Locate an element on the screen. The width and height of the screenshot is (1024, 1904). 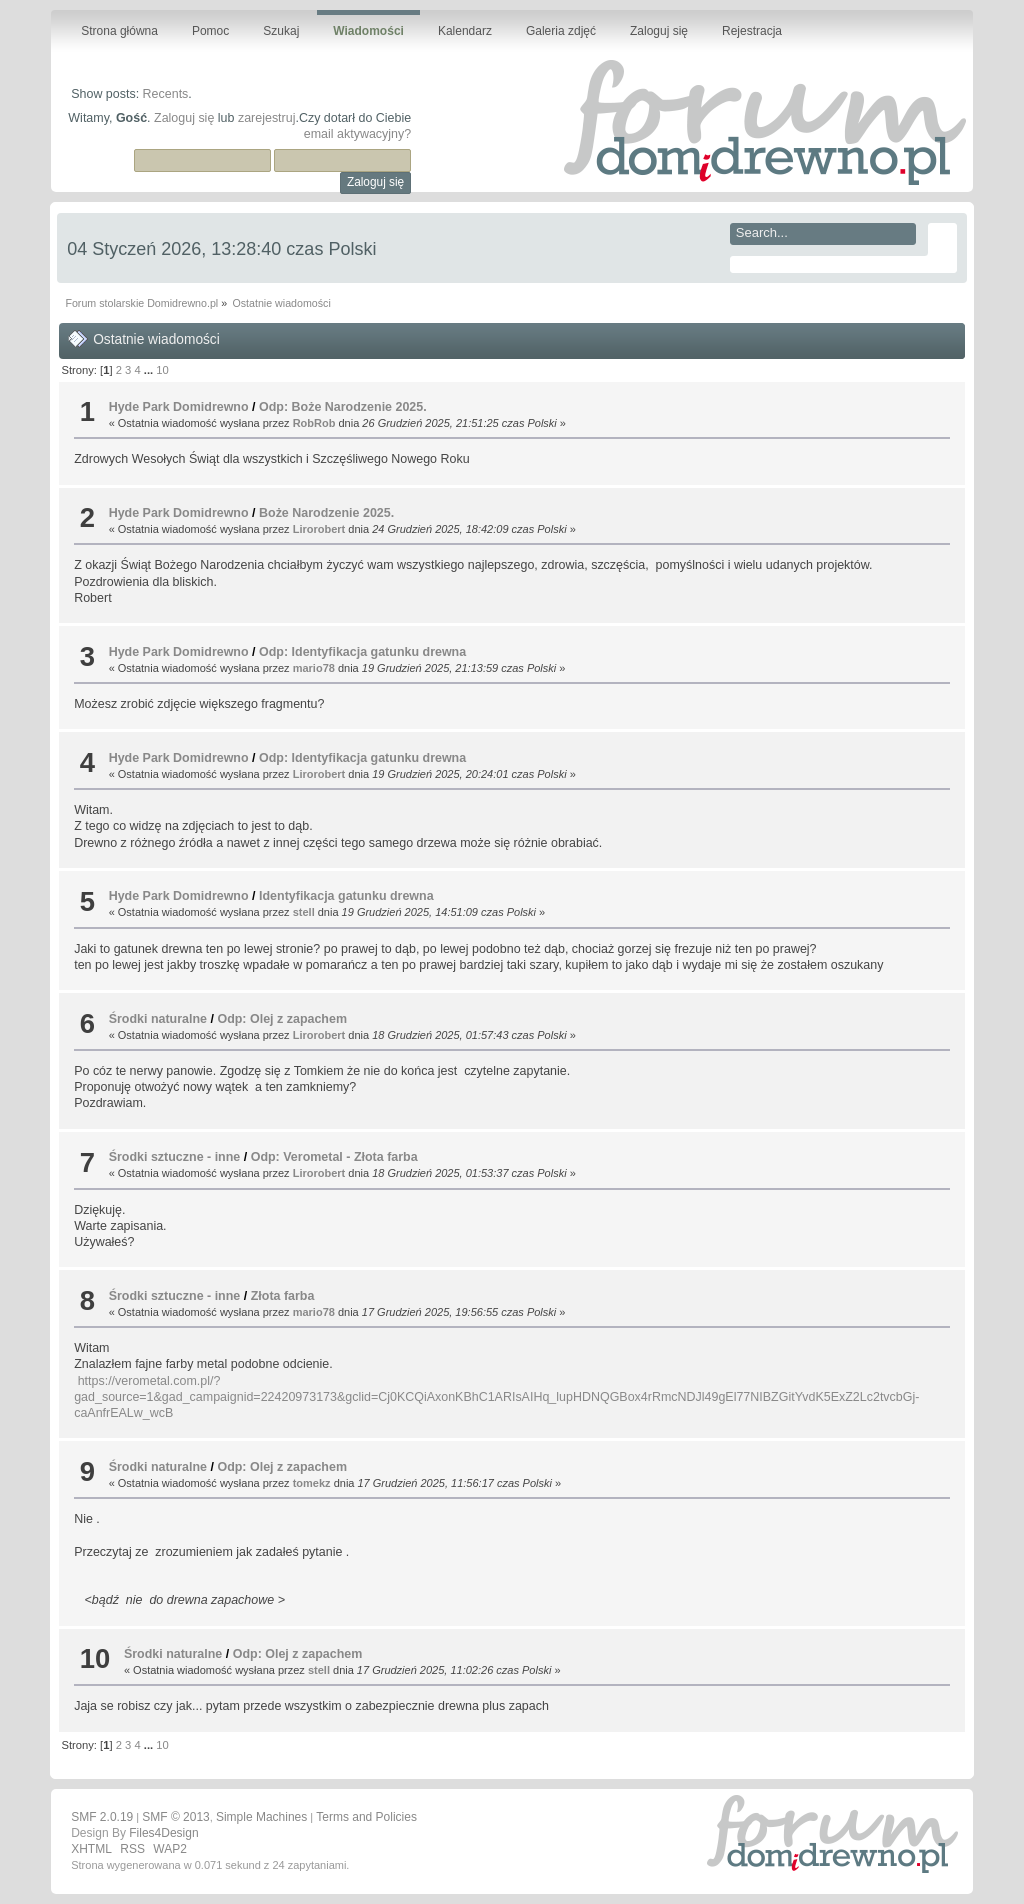
SMF 2.0.19 is located at coordinates (102, 1817).